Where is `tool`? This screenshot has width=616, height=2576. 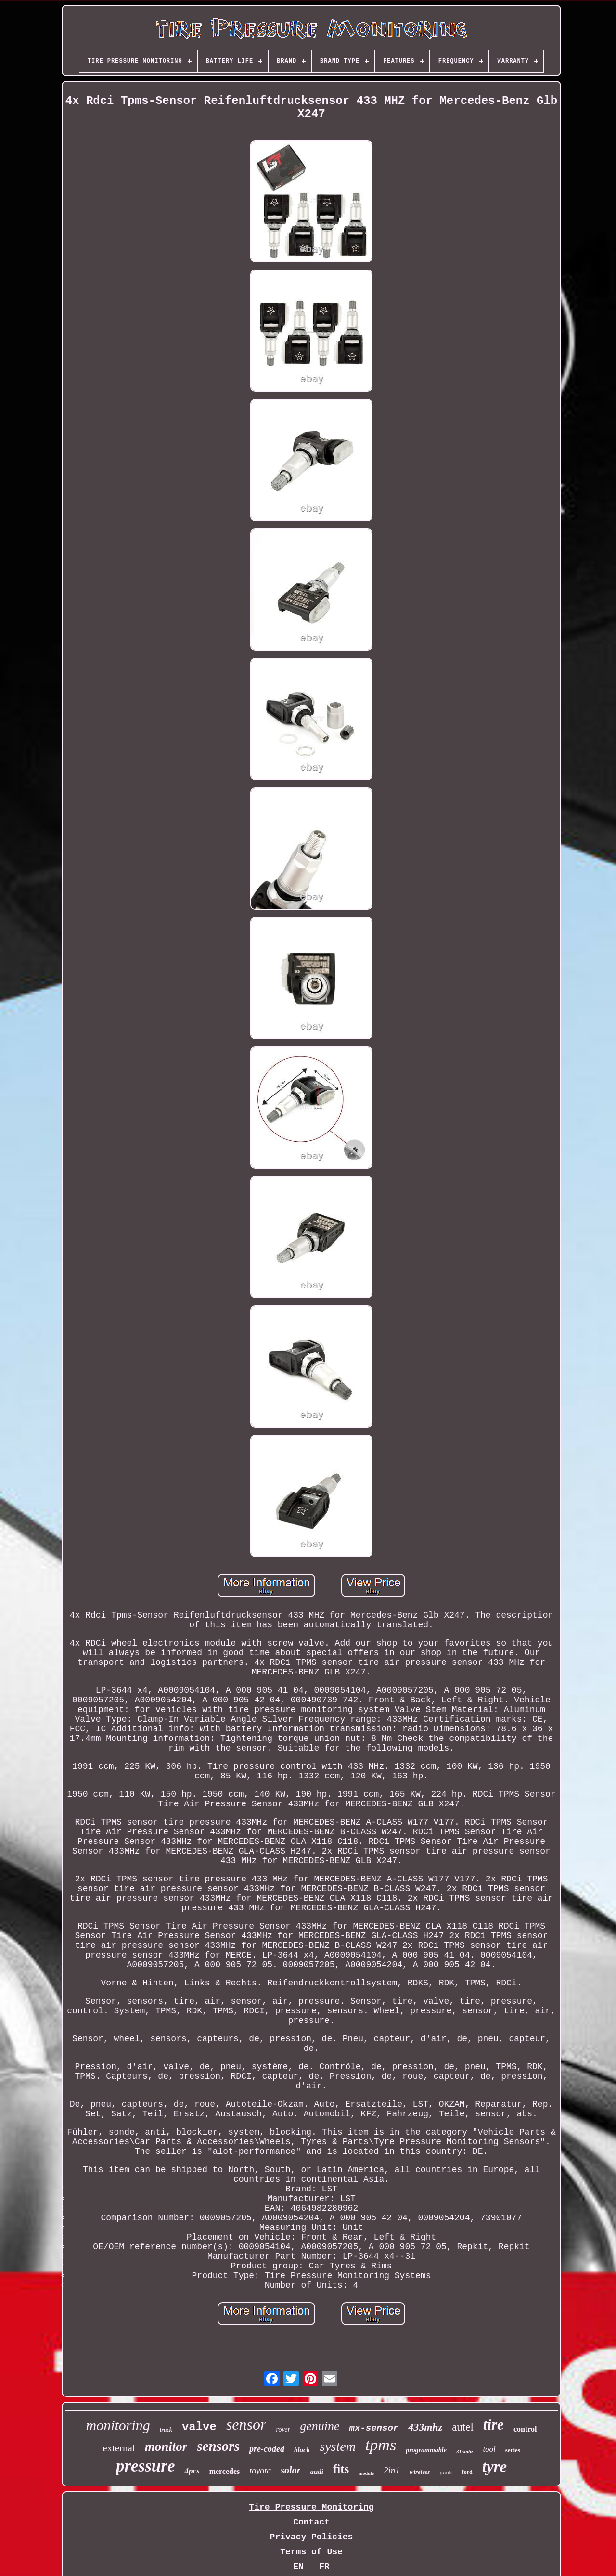 tool is located at coordinates (489, 2449).